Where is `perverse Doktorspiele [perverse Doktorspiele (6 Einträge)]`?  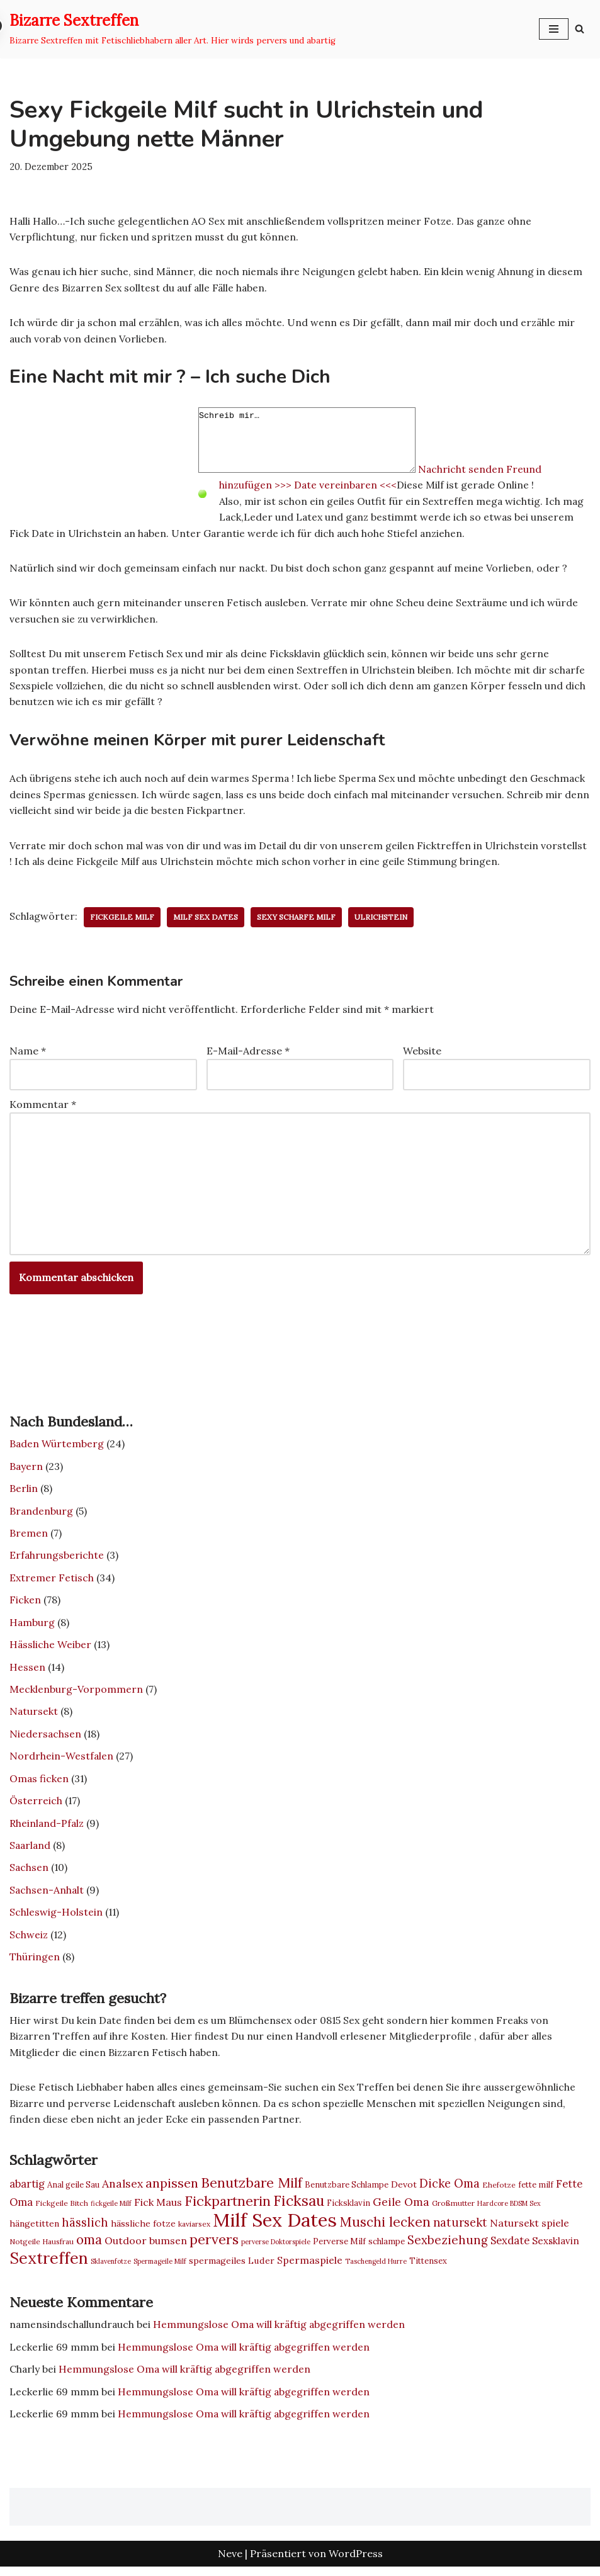
perverse Doktorspiele [perverse Doktorspiele (6 Einträge)] is located at coordinates (275, 2250).